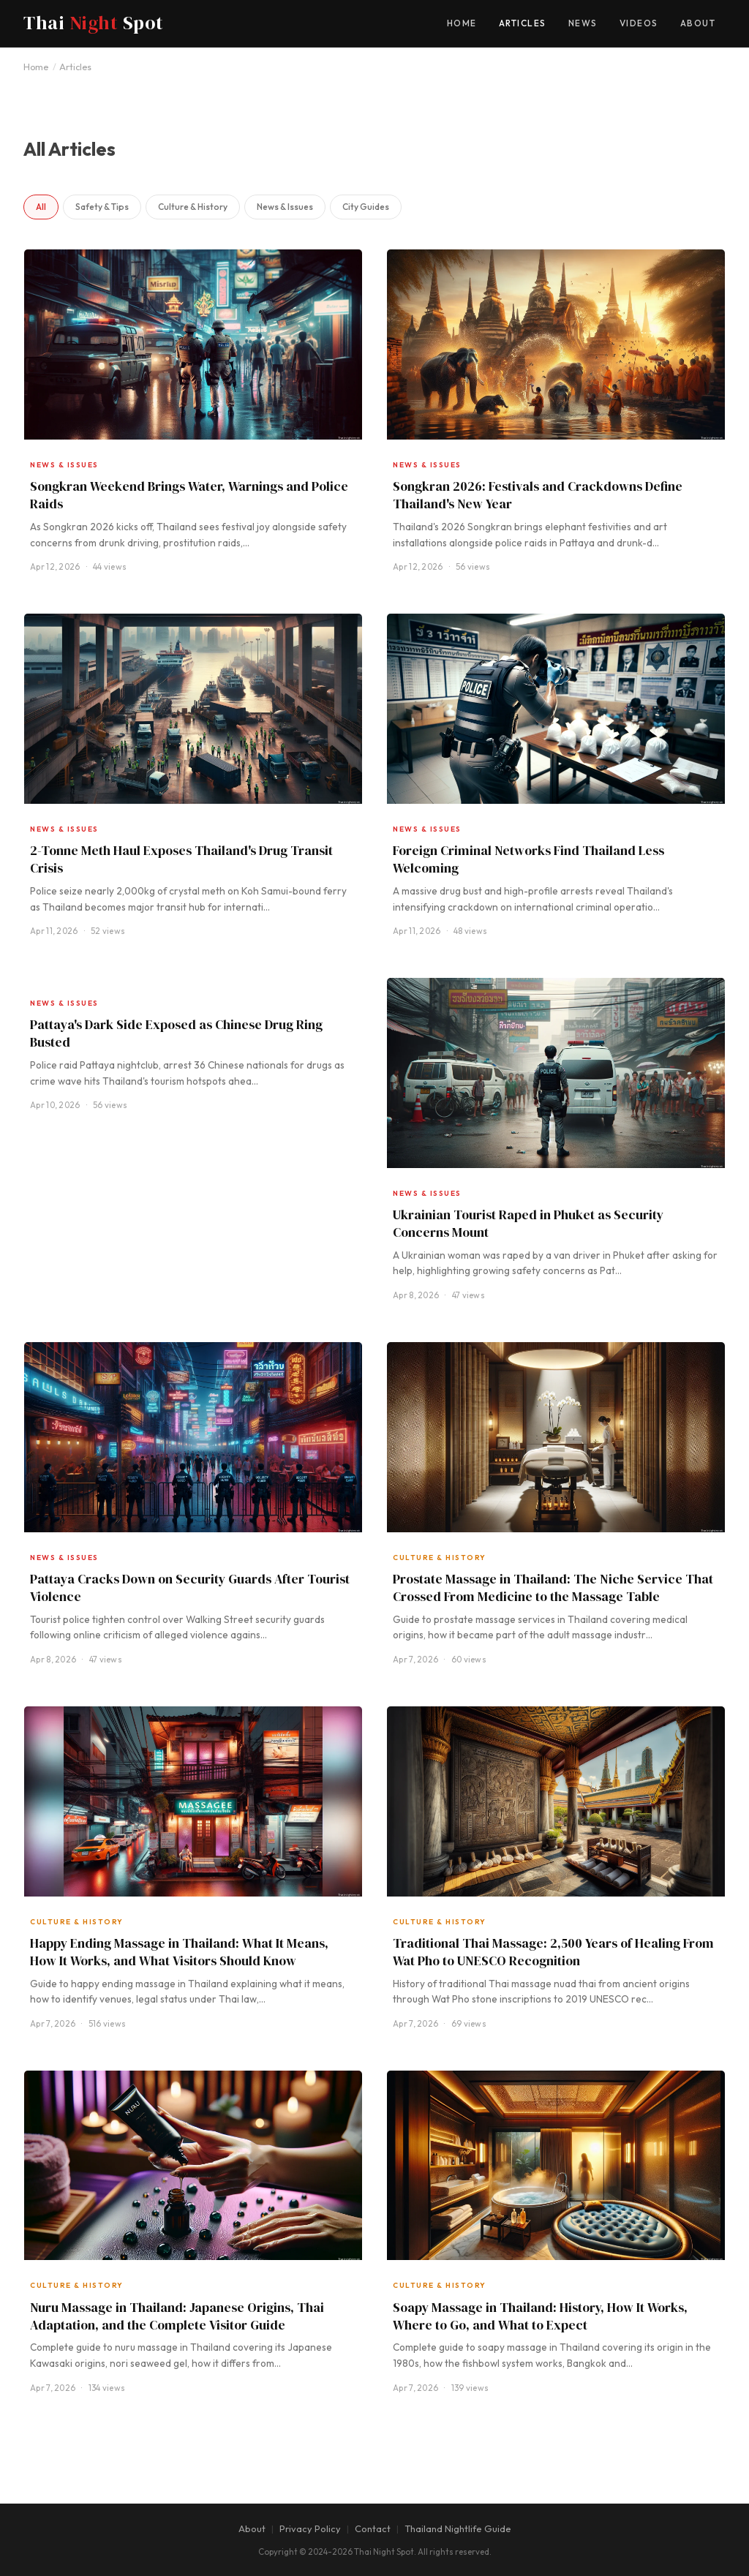 The height and width of the screenshot is (2576, 749). What do you see at coordinates (528, 1223) in the screenshot?
I see `Ukrainian Tourist Raped in Phuket as Security Concerns Mount` at bounding box center [528, 1223].